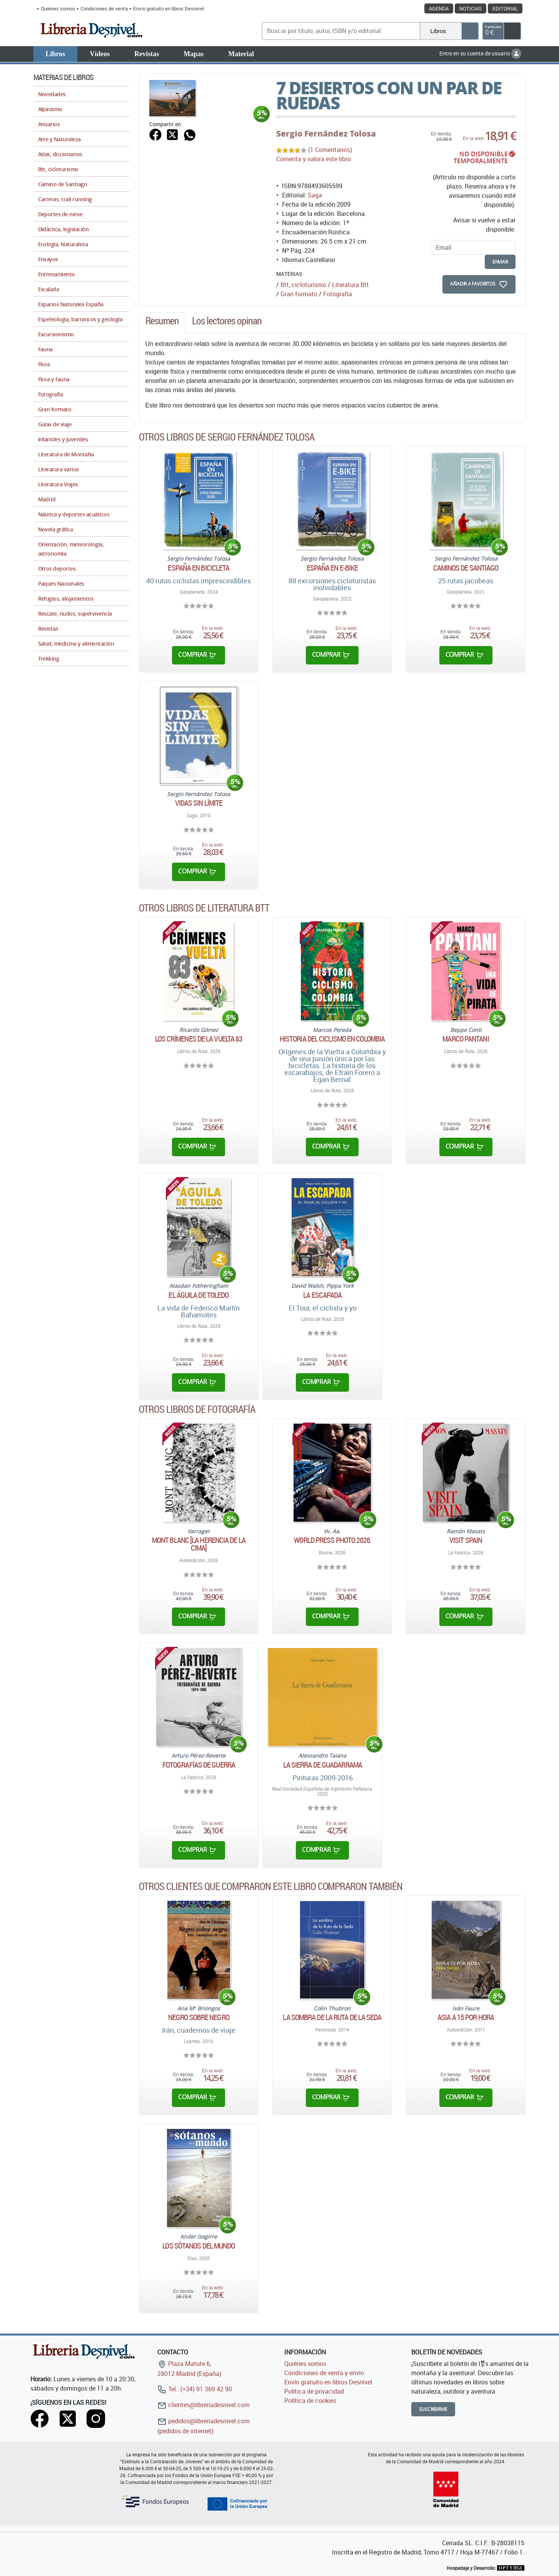 Image resolution: width=559 pixels, height=2576 pixels. What do you see at coordinates (199, 1295) in the screenshot?
I see `El águila de Toledo` at bounding box center [199, 1295].